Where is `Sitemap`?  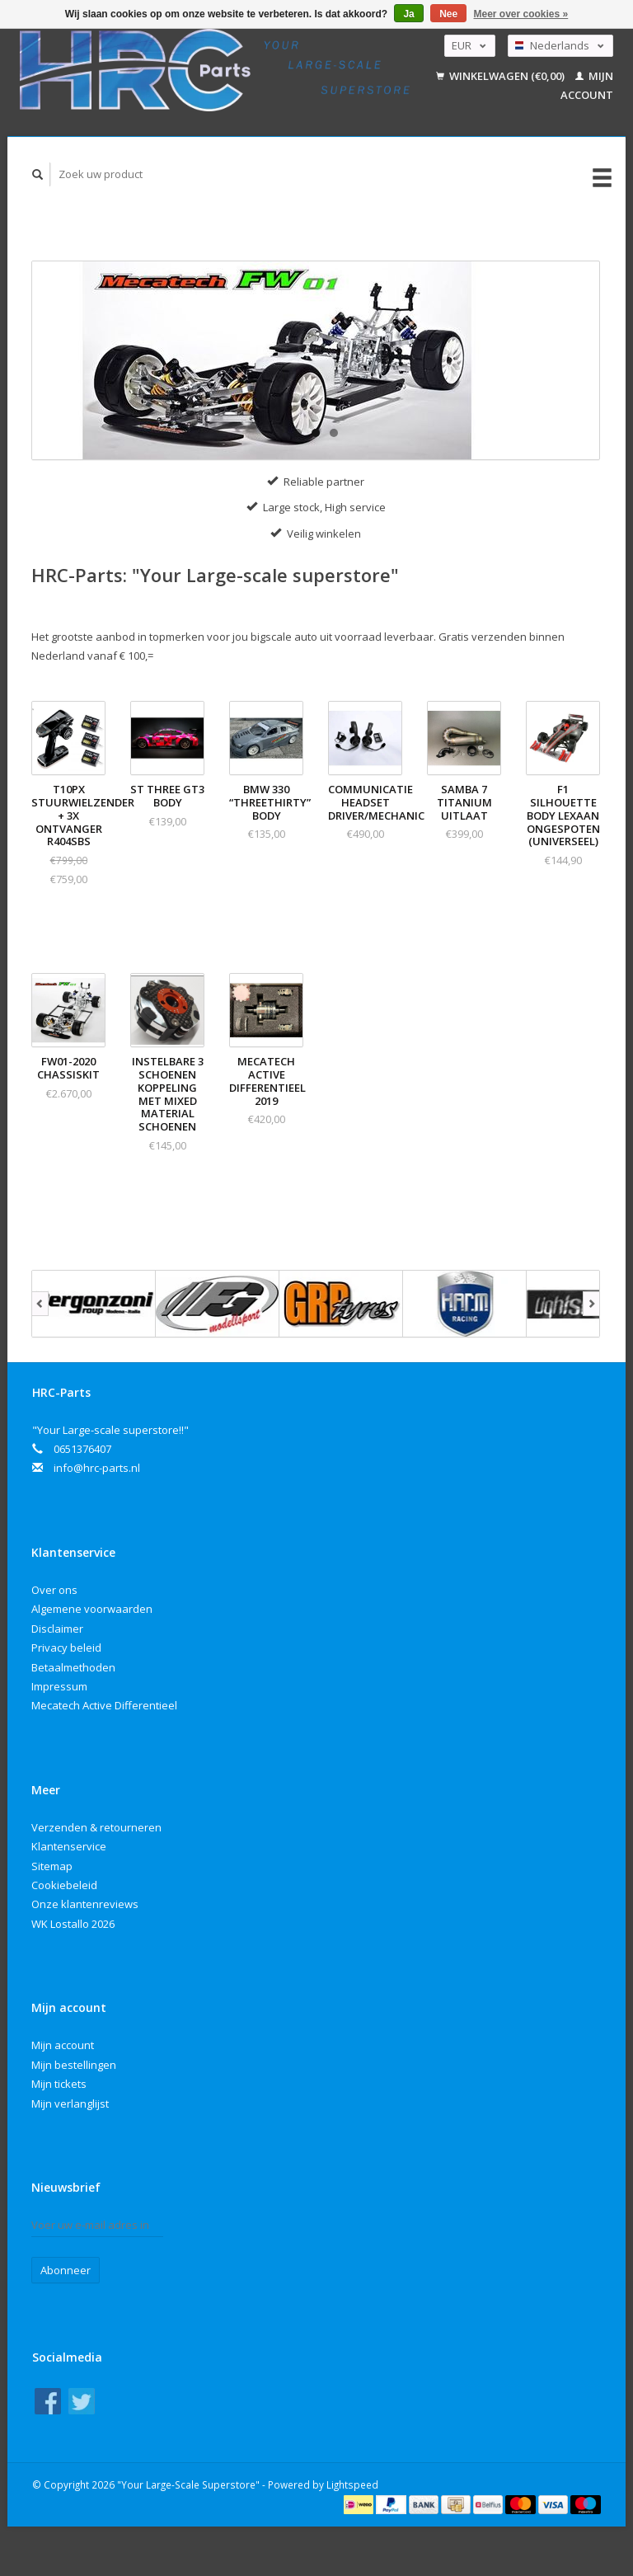
Sitemap is located at coordinates (52, 1866).